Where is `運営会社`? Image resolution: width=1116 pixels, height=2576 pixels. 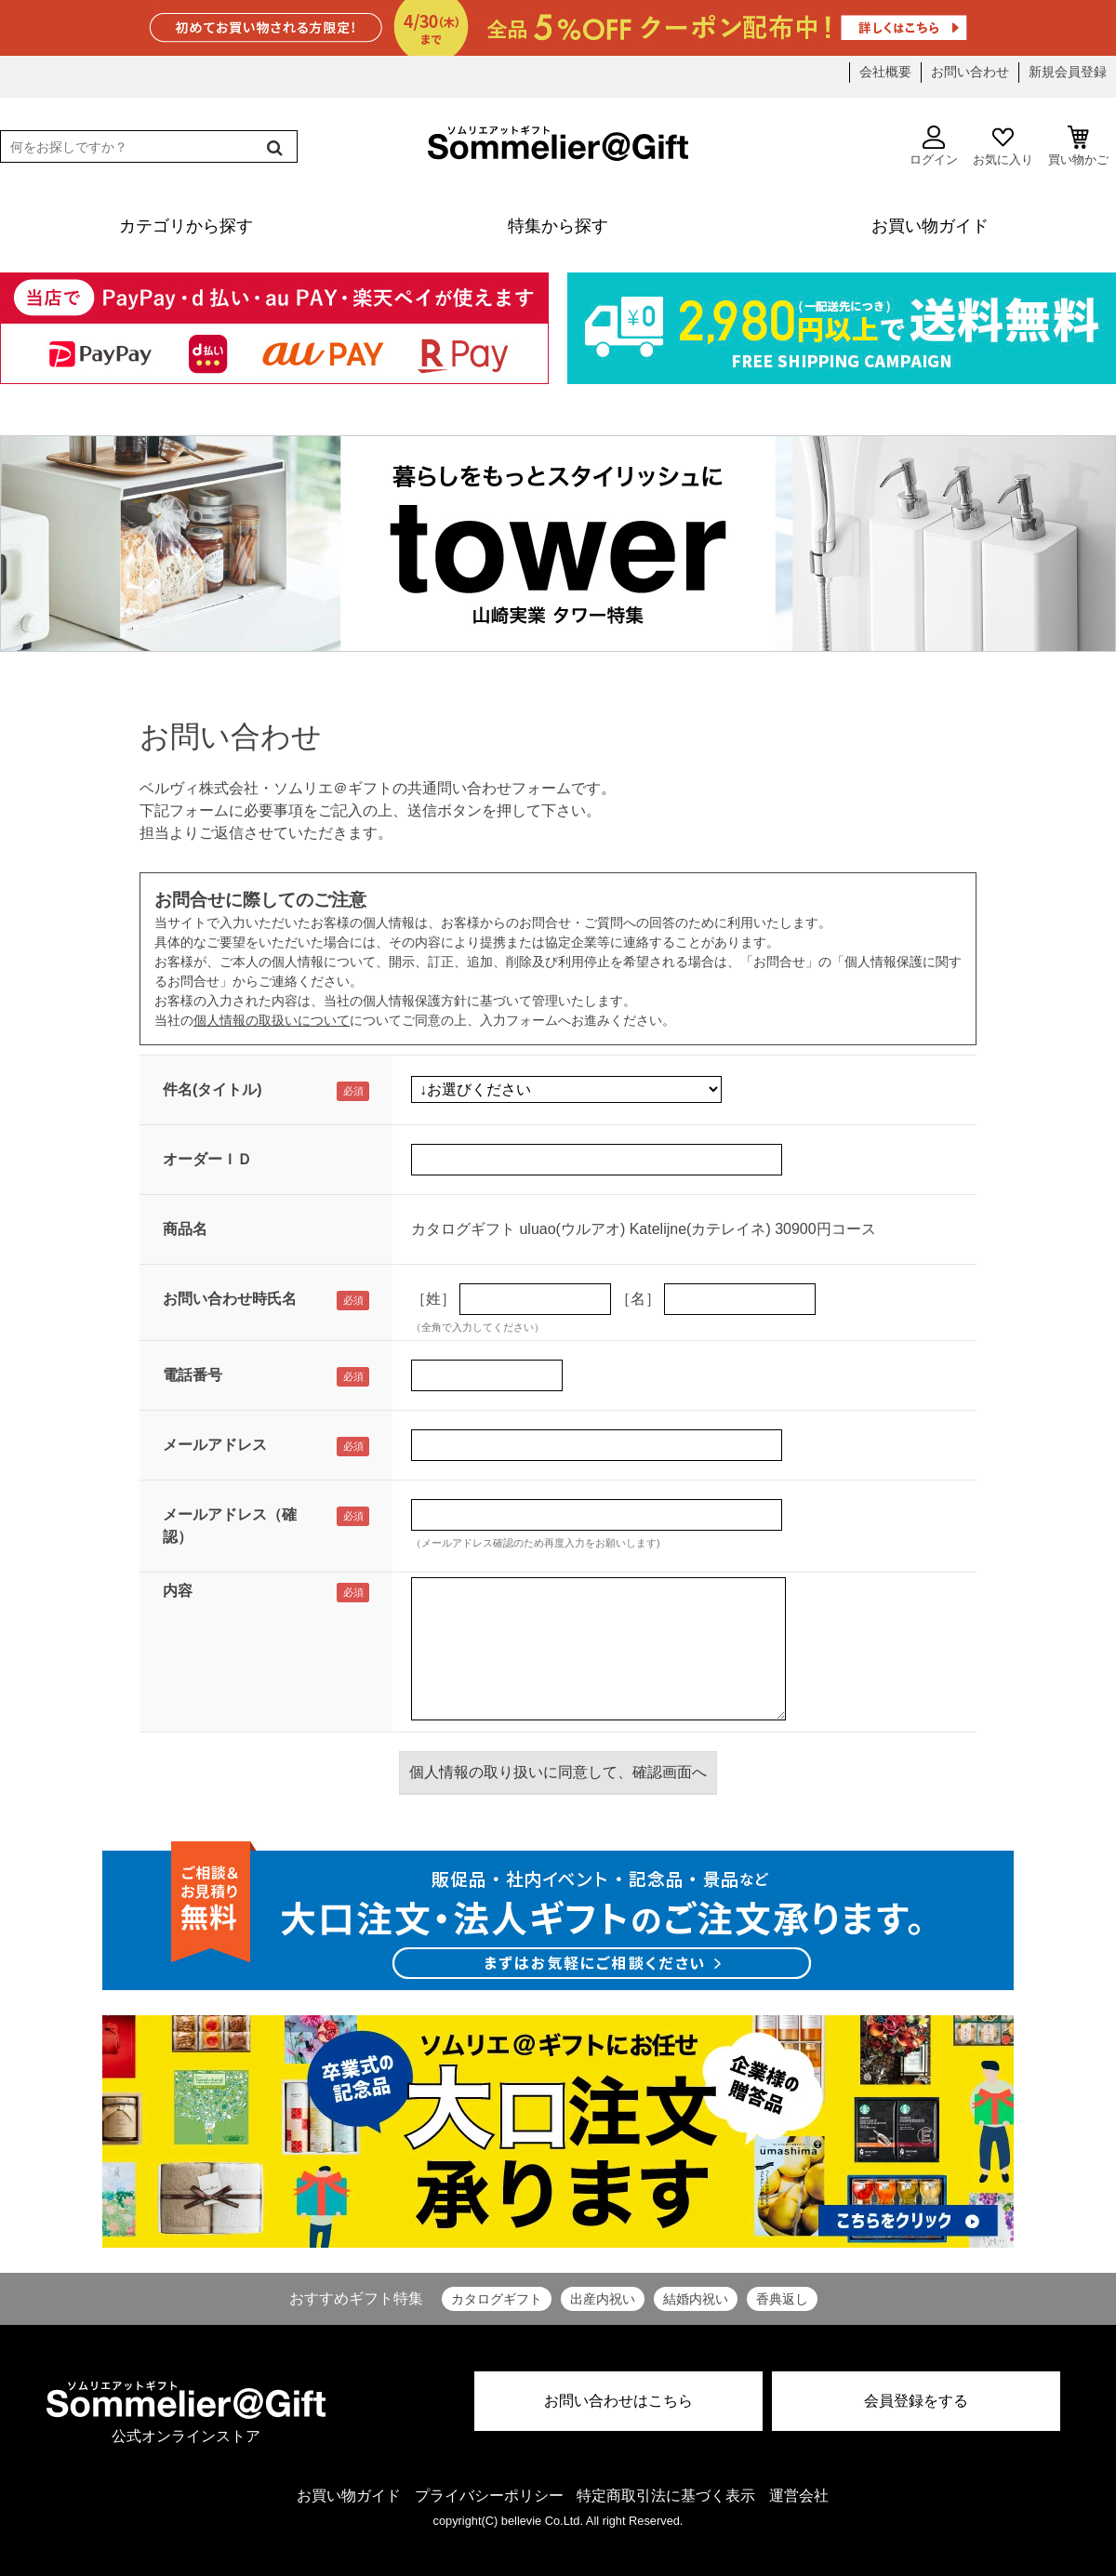 運営会社 is located at coordinates (799, 2495).